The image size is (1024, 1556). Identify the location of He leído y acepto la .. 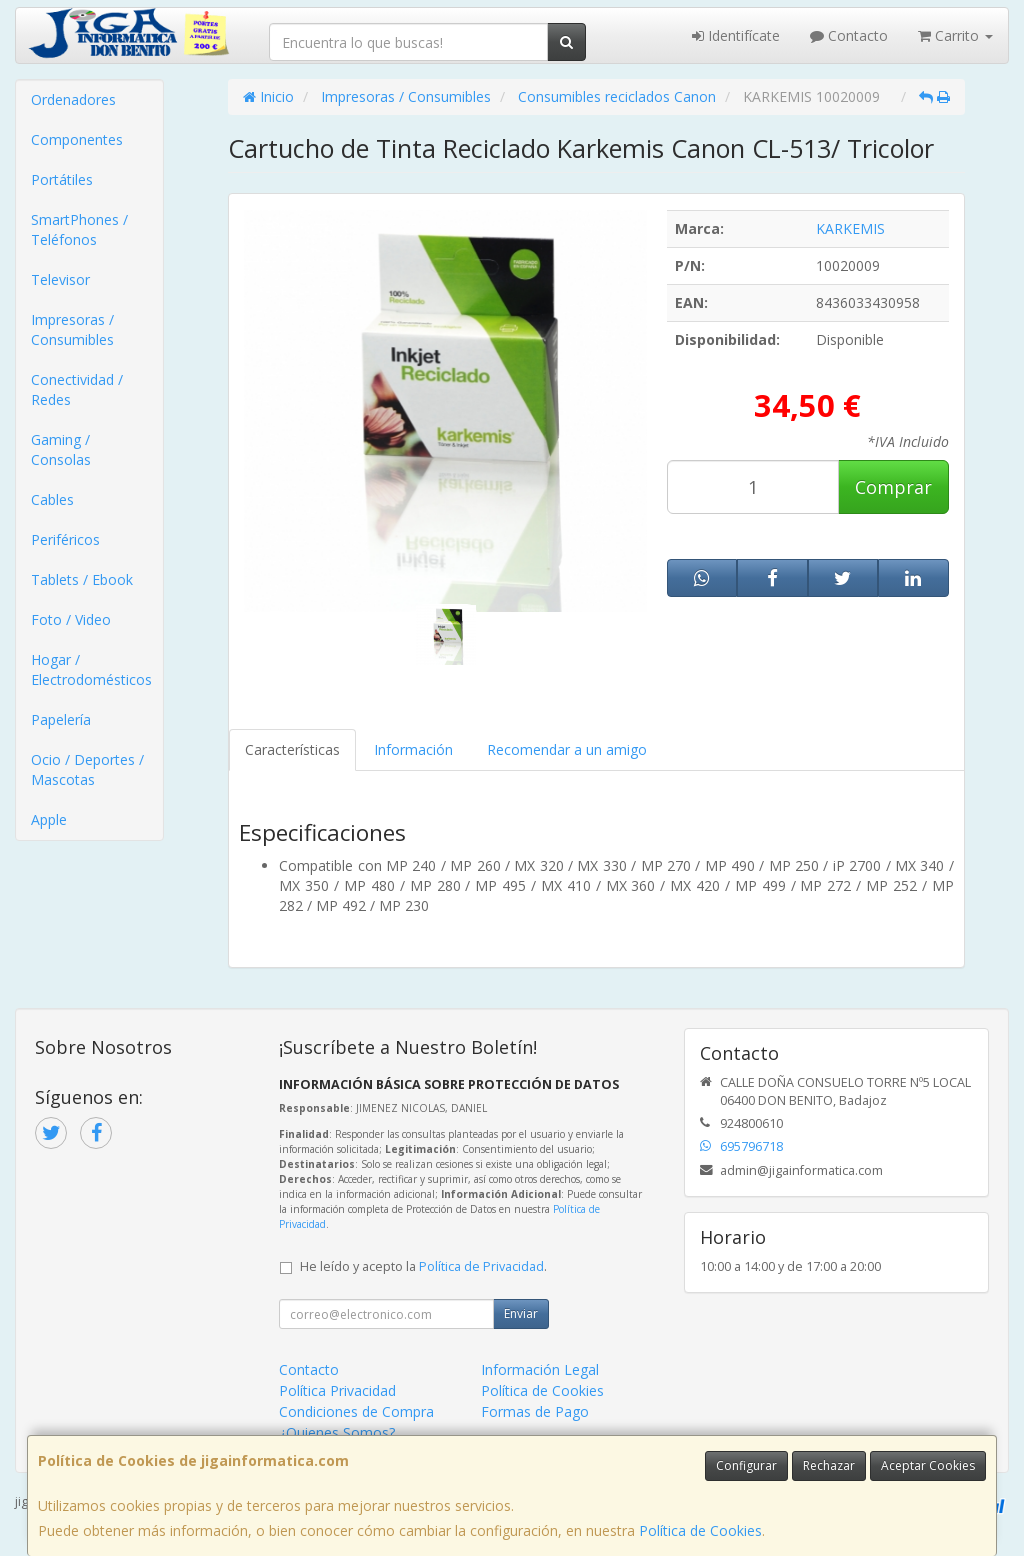
(423, 1266).